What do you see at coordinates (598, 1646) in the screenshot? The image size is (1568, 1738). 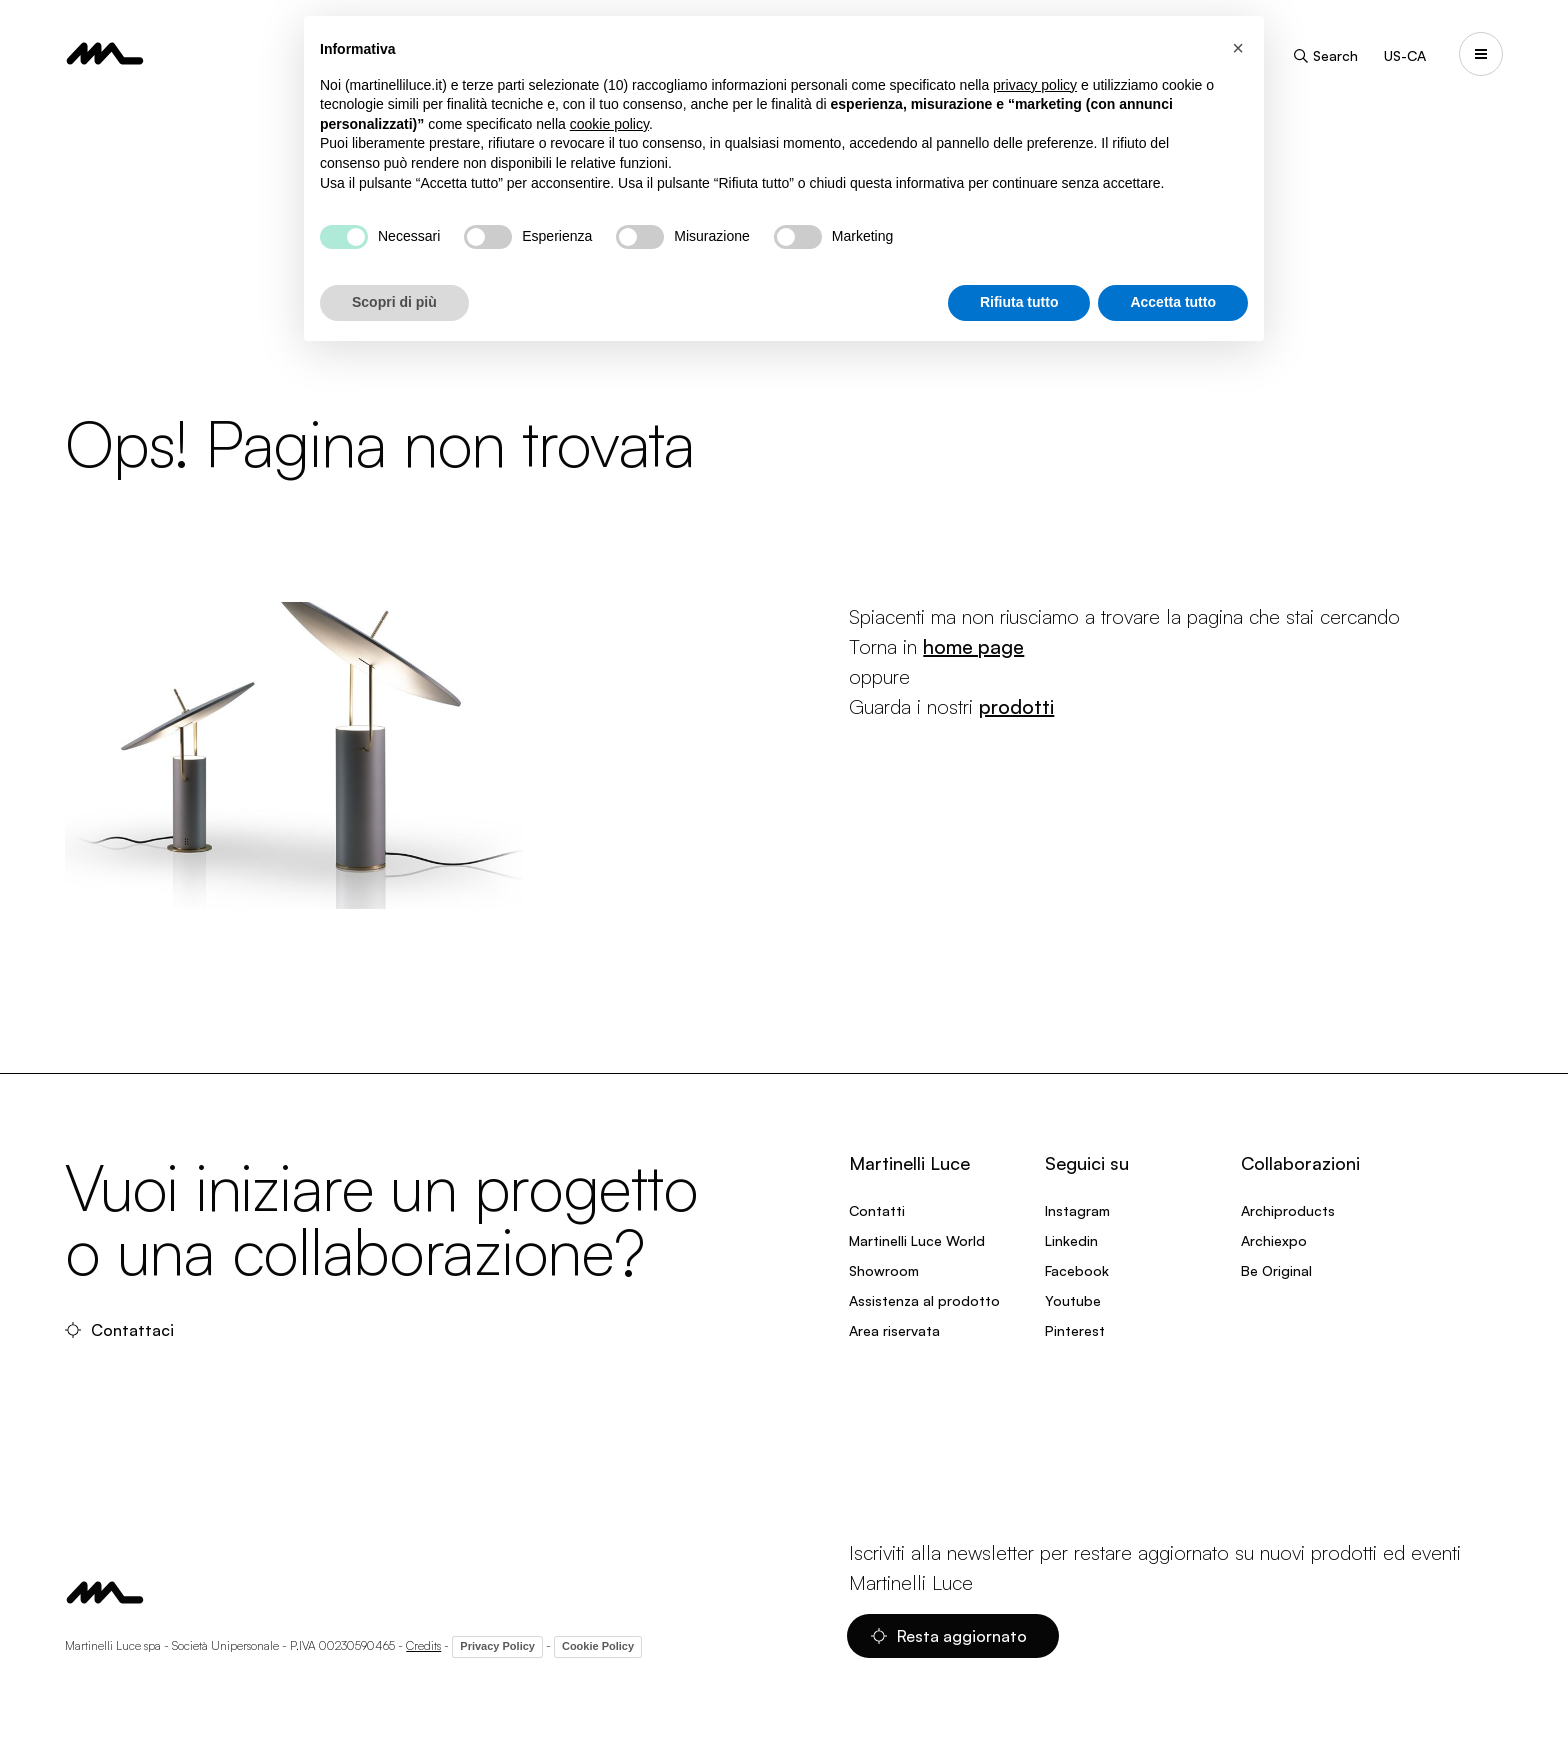 I see `Cookie Policy` at bounding box center [598, 1646].